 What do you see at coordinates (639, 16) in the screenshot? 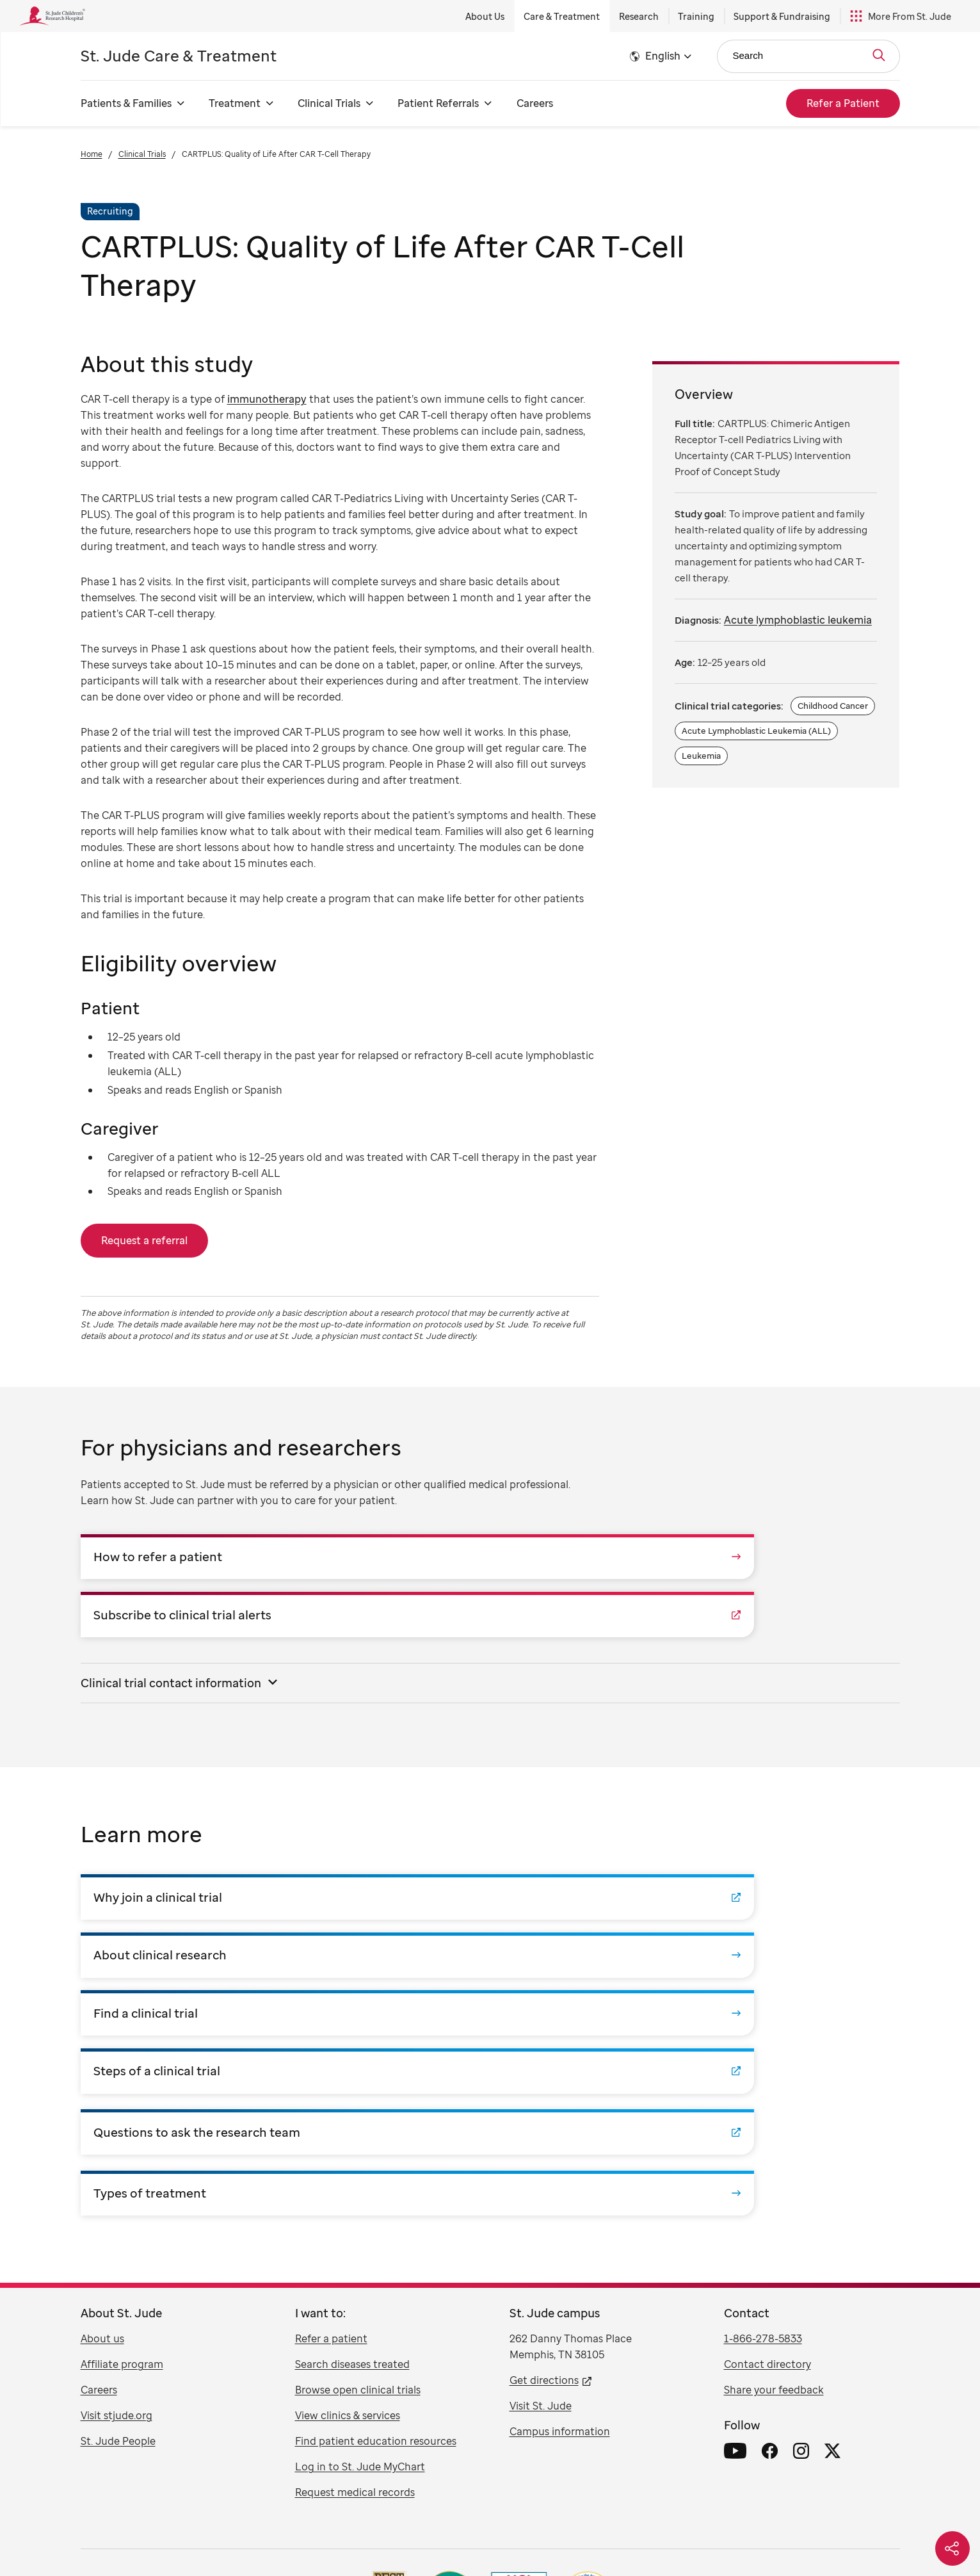
I see `Research` at bounding box center [639, 16].